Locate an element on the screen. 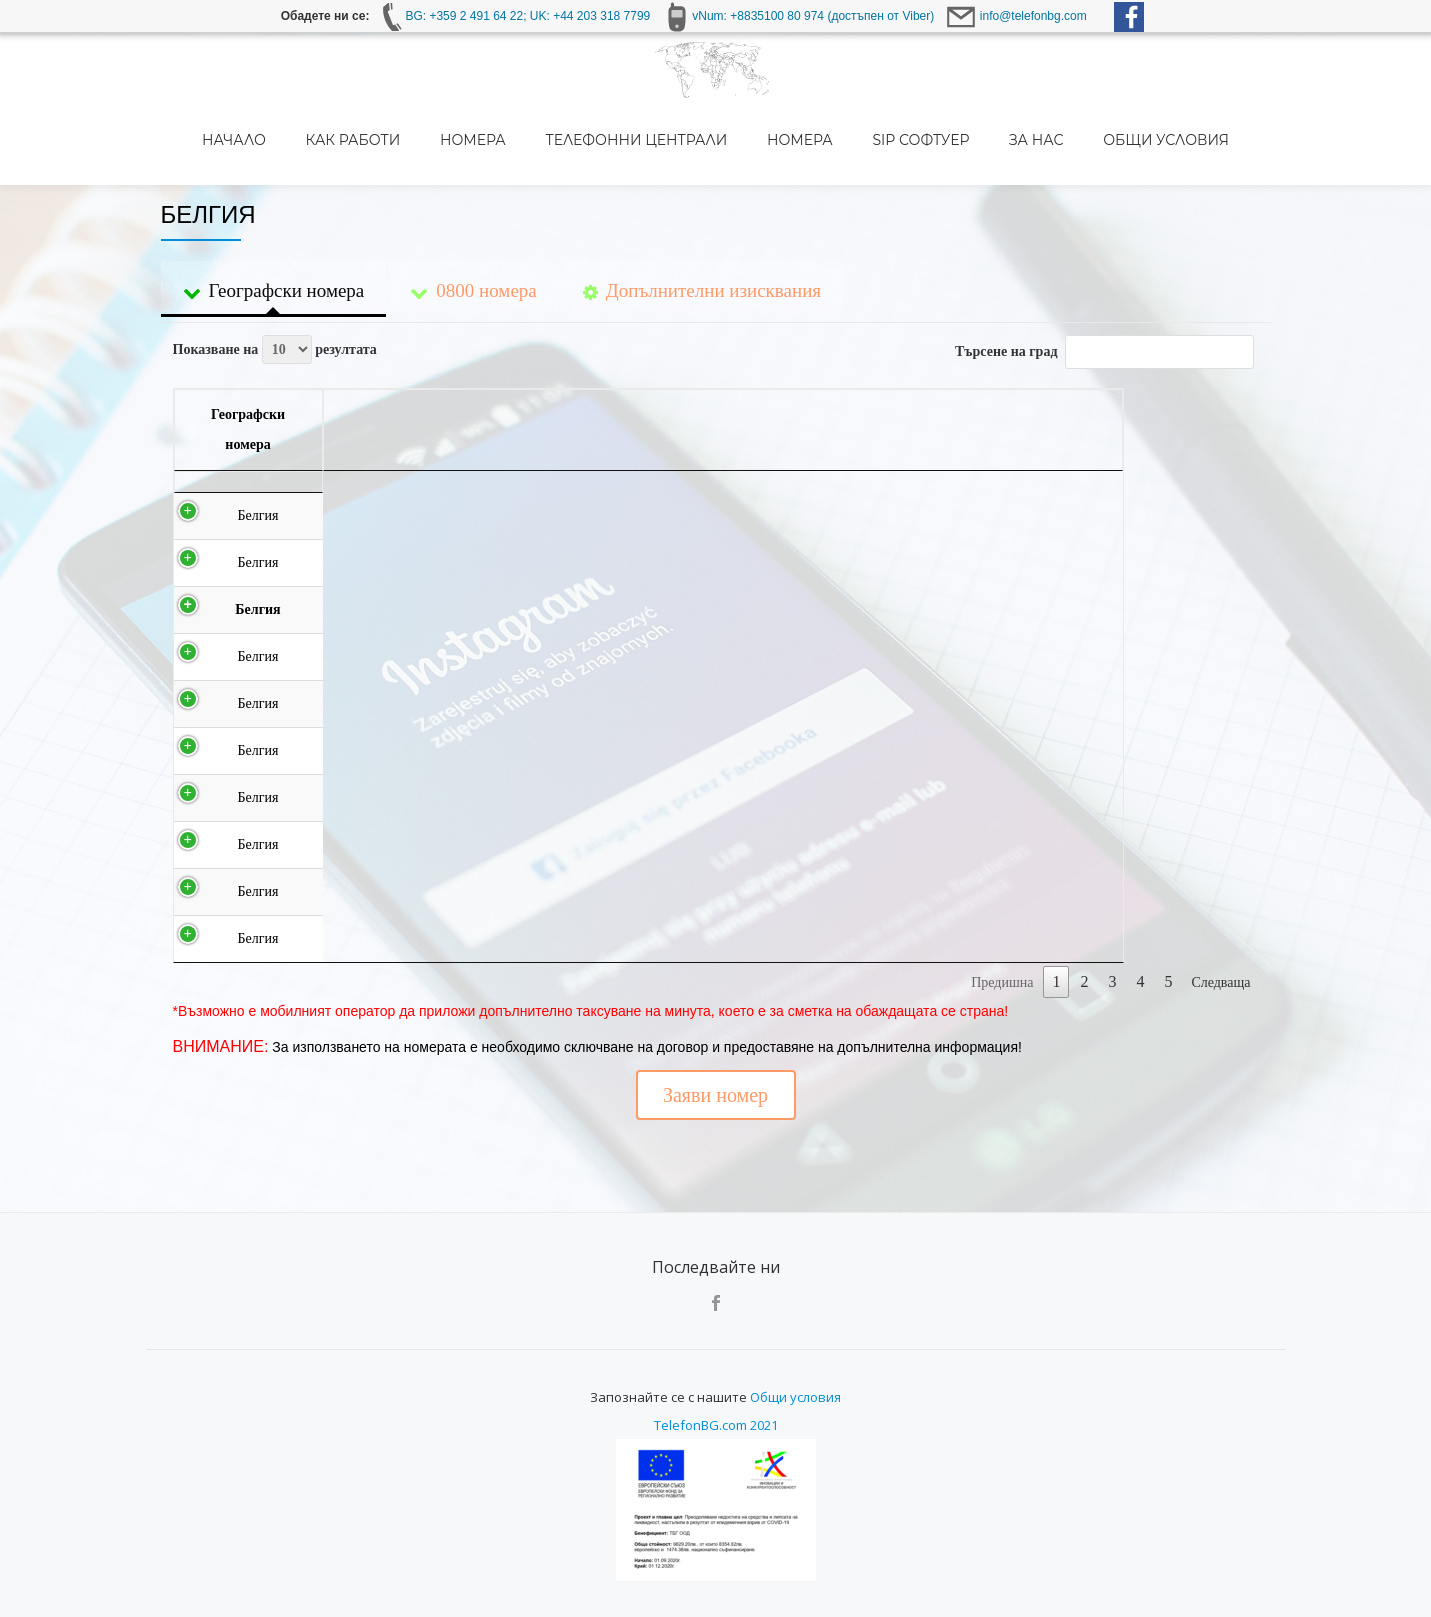  Номера is located at coordinates (544, 140).